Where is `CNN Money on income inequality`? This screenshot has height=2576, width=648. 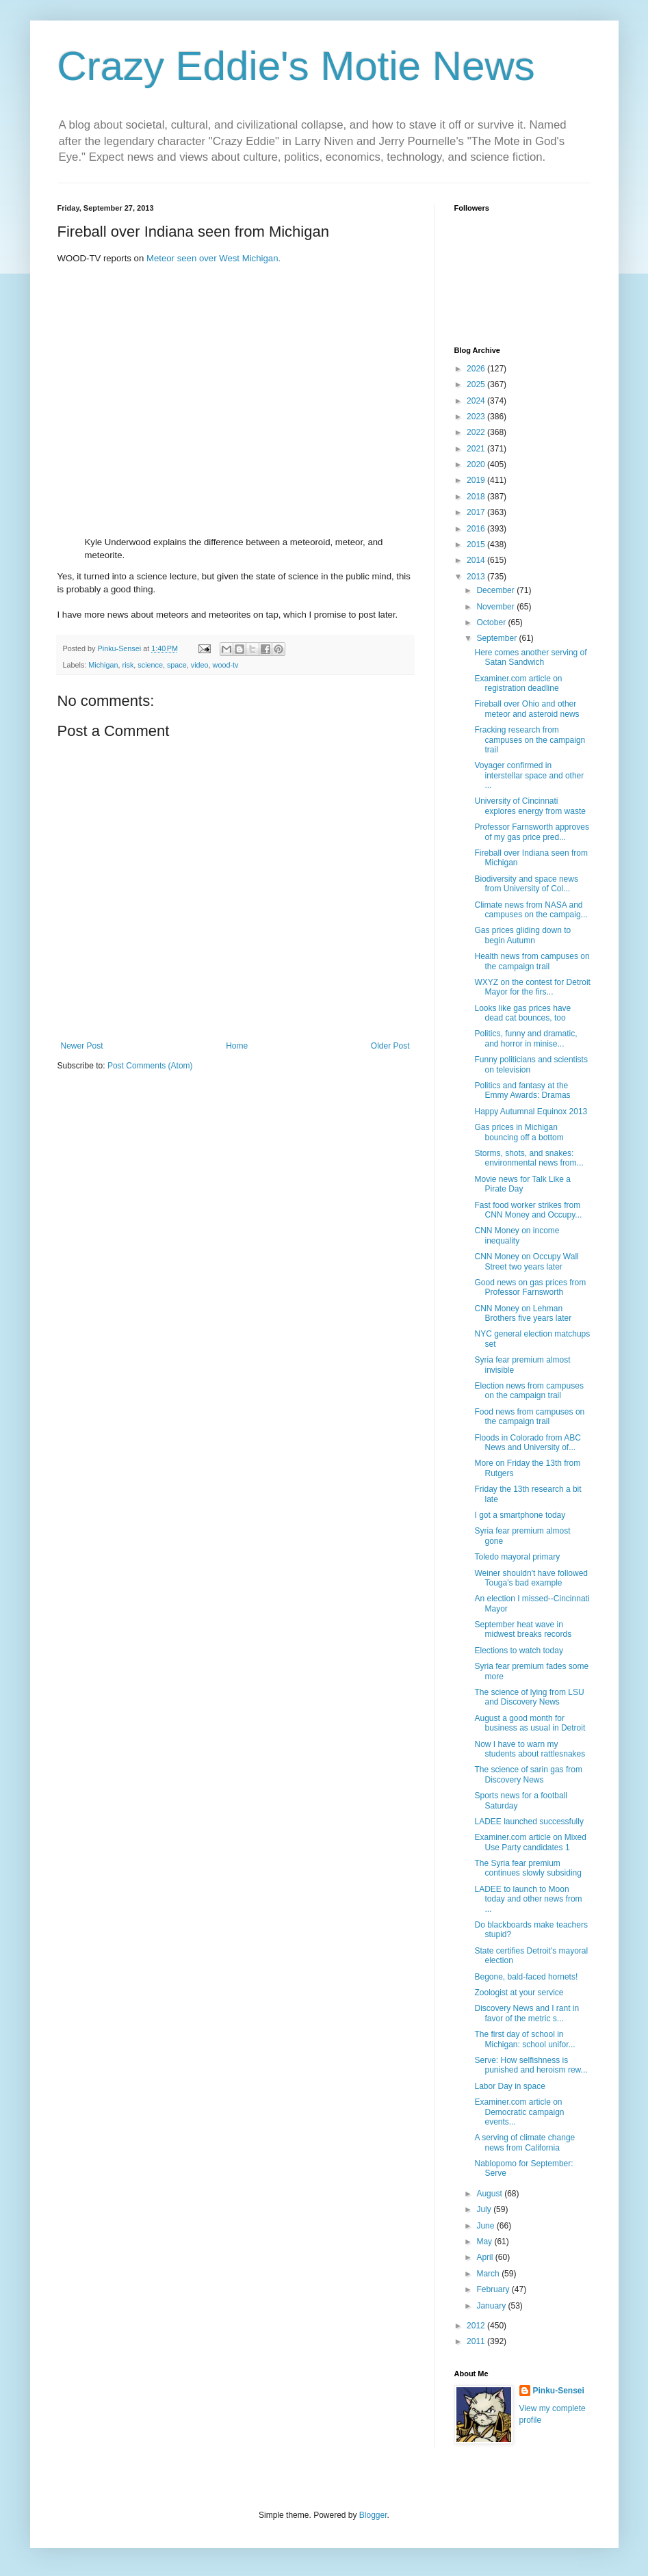
CNN Money on income inequality is located at coordinates (516, 1235).